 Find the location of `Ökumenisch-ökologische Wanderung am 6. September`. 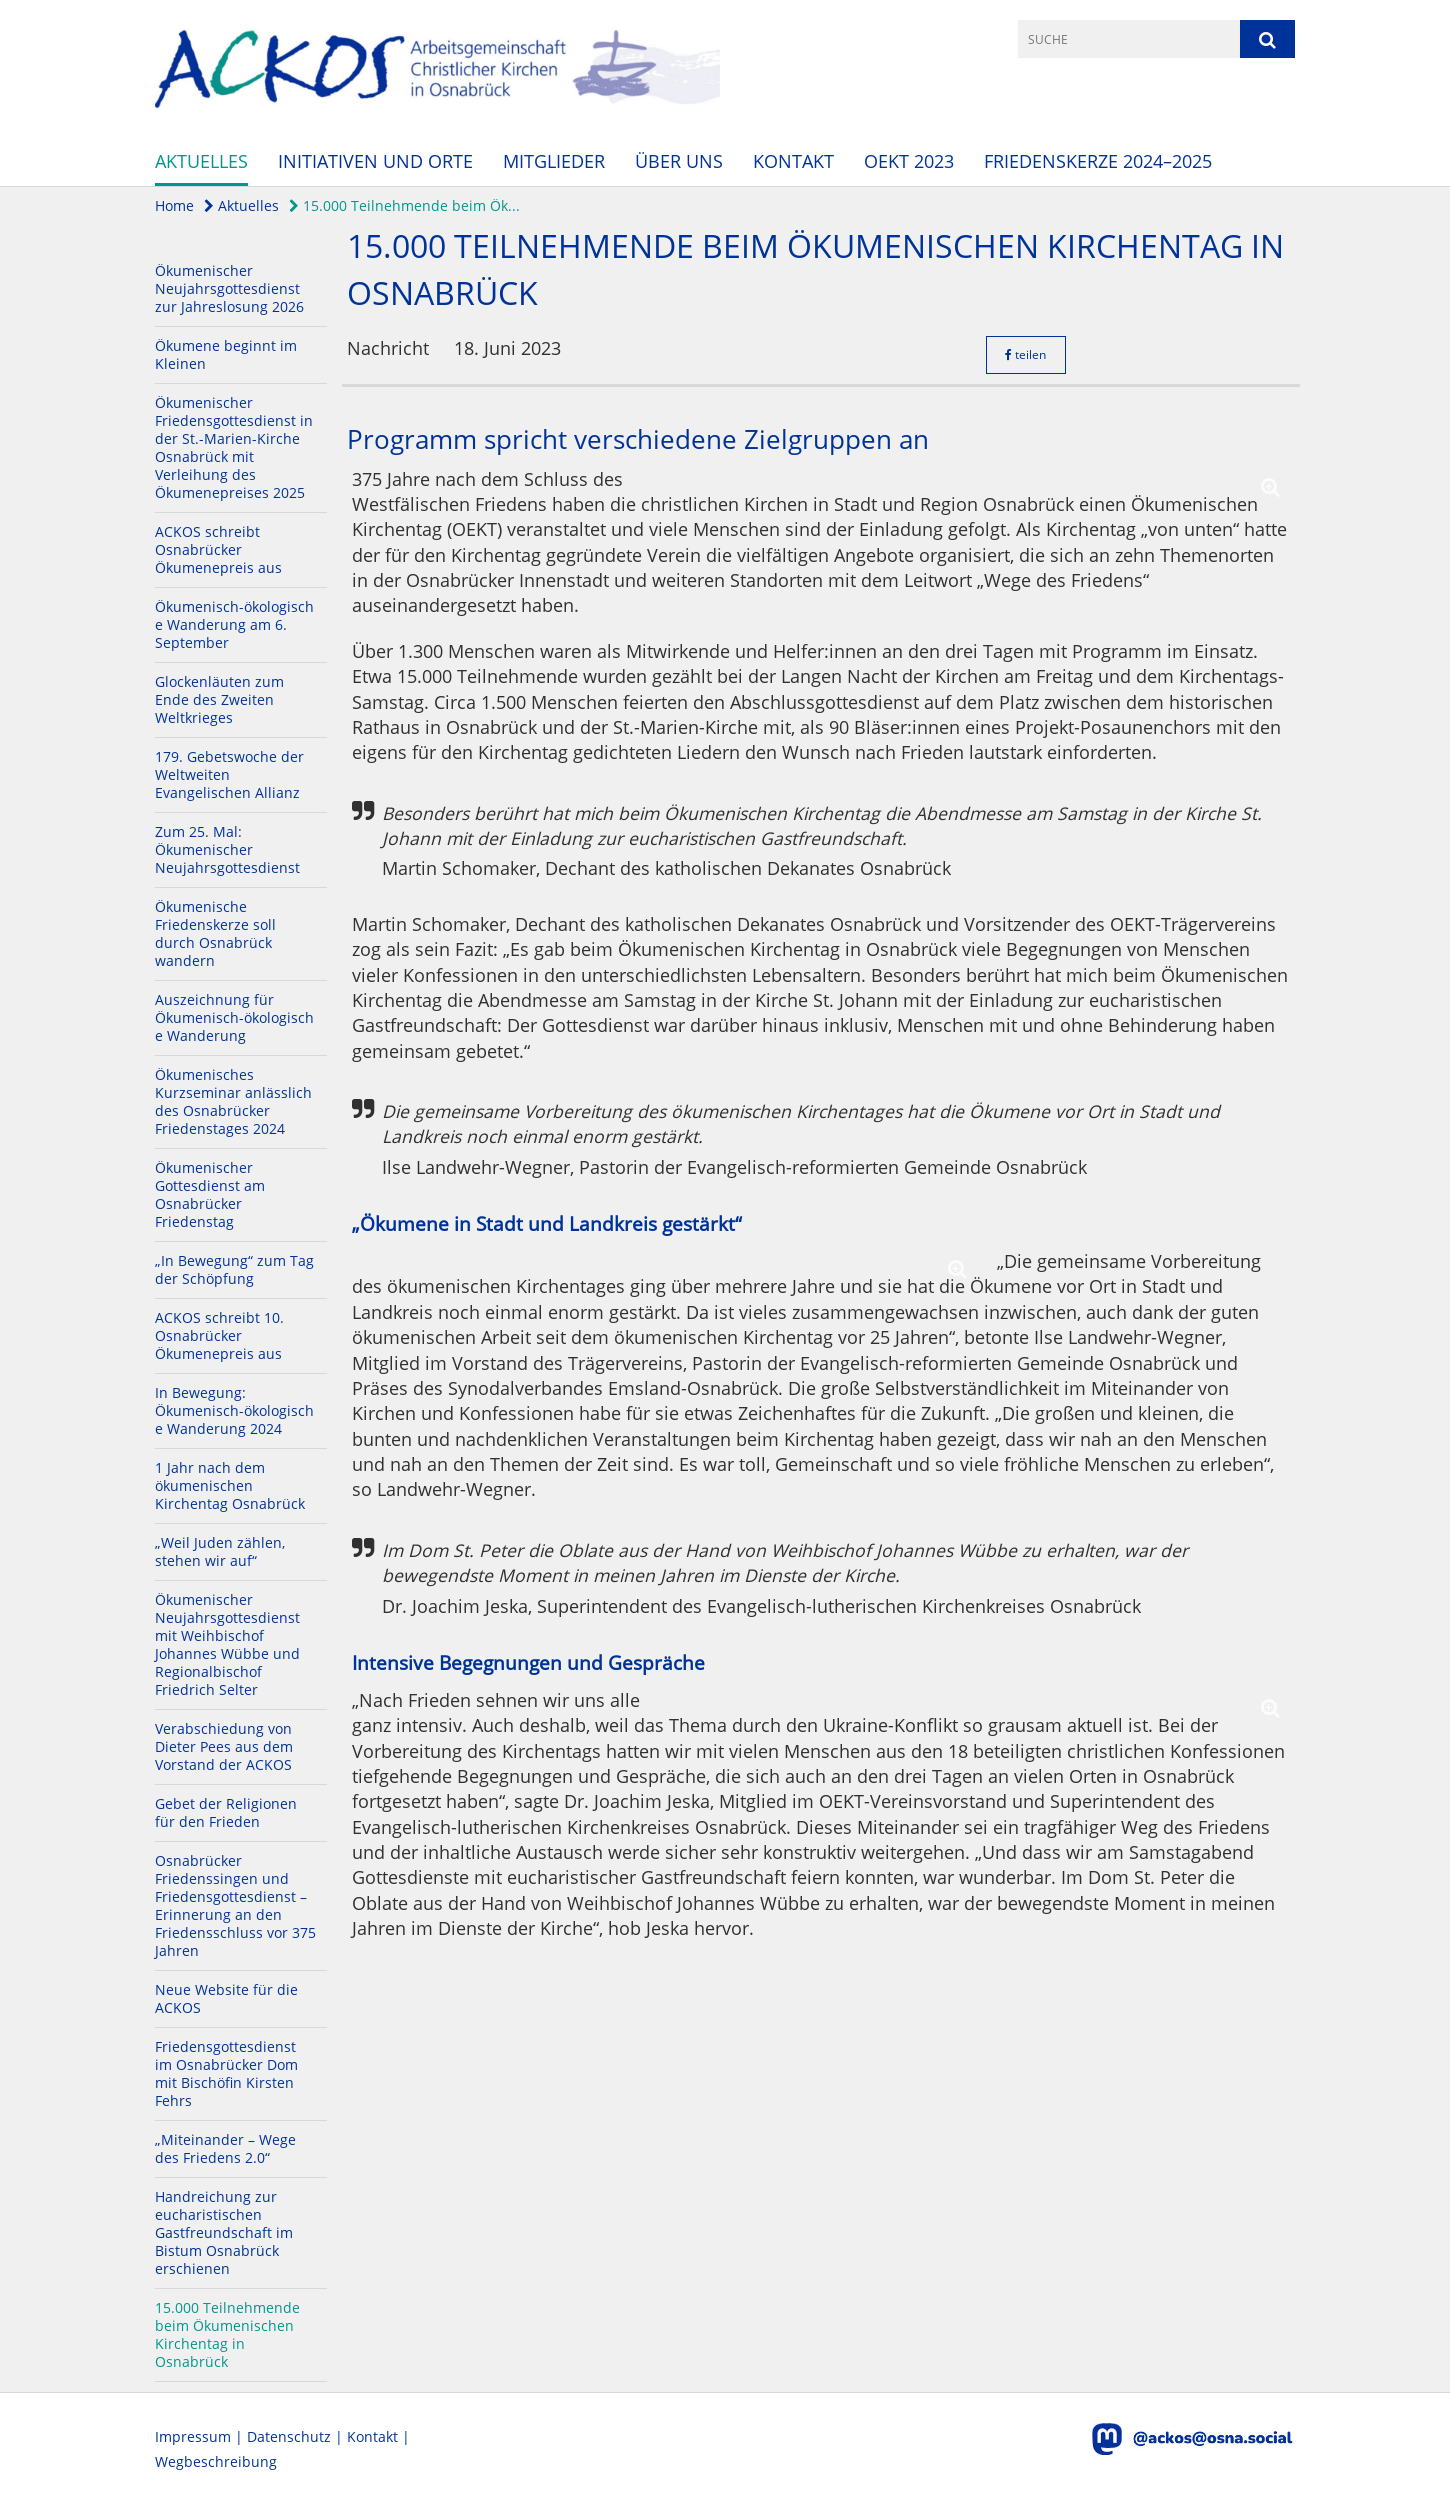

Ökumenisch-ökologische Wanderung am 6. September is located at coordinates (234, 624).